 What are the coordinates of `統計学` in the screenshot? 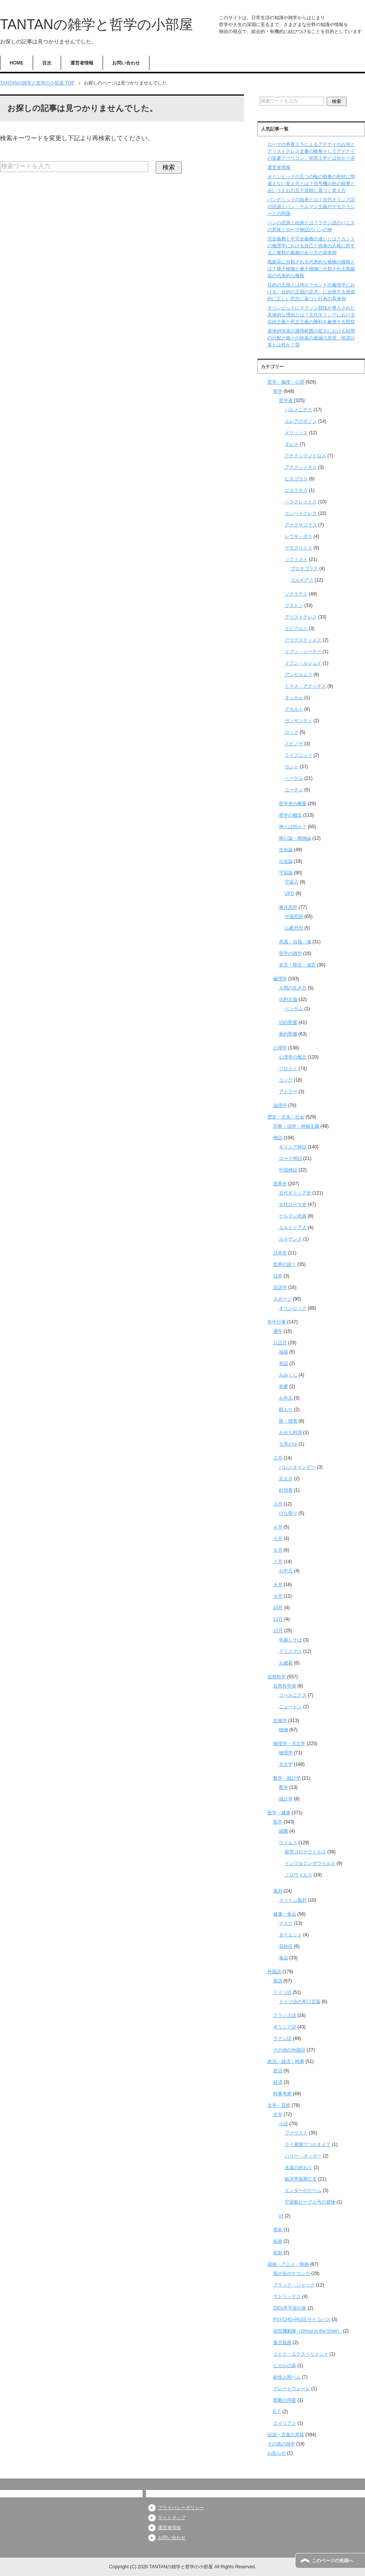 It's located at (286, 1799).